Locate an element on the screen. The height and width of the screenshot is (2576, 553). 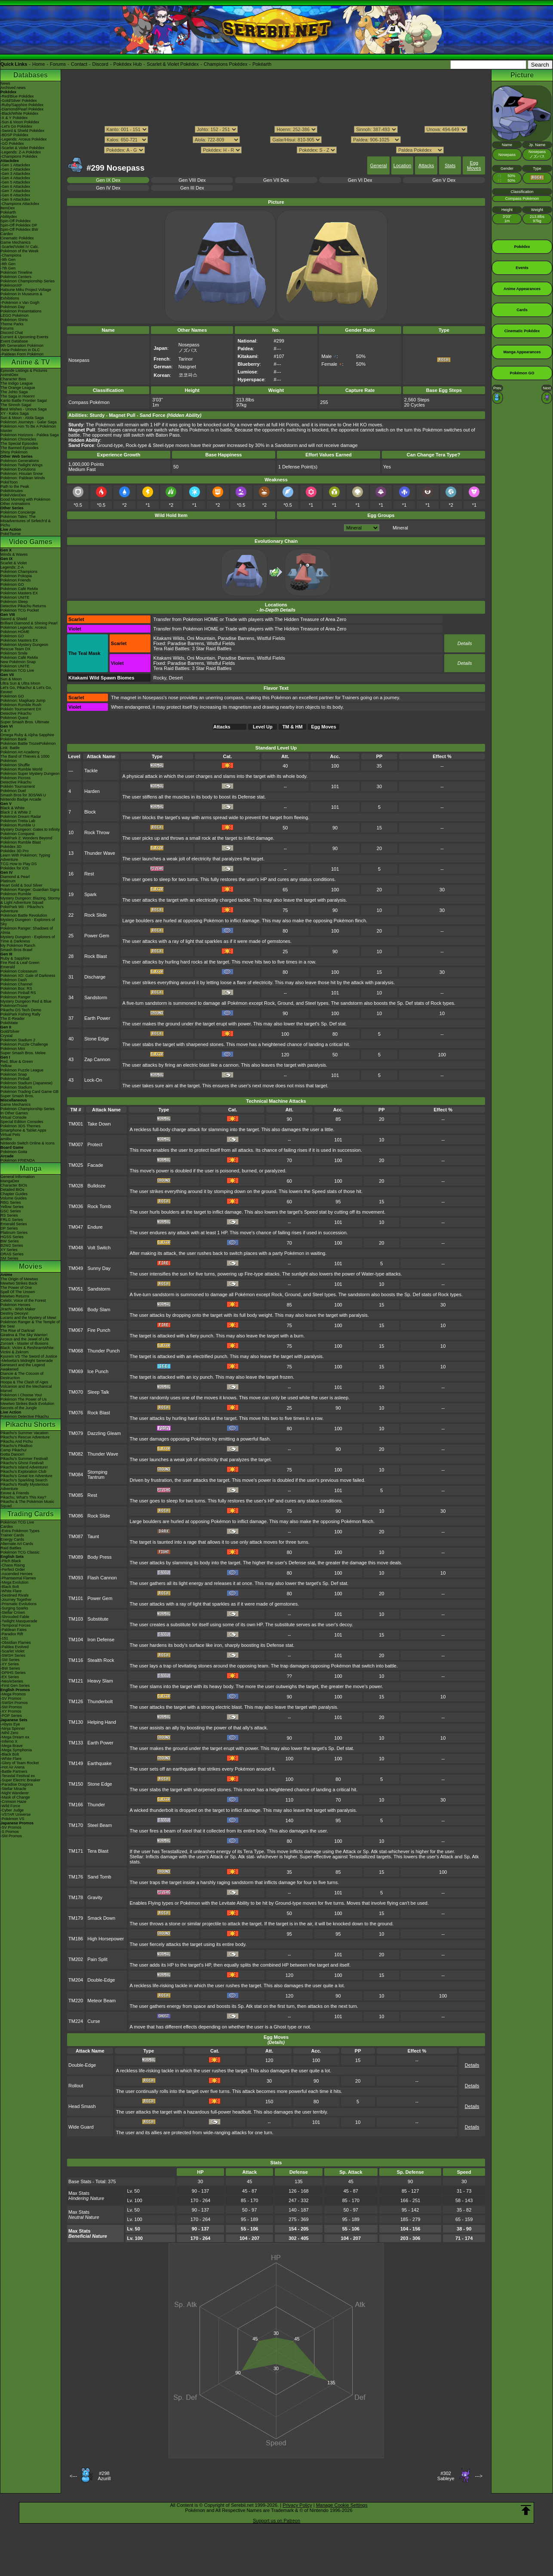
-Scarlet & Violet Pokédex is located at coordinates (22, 148).